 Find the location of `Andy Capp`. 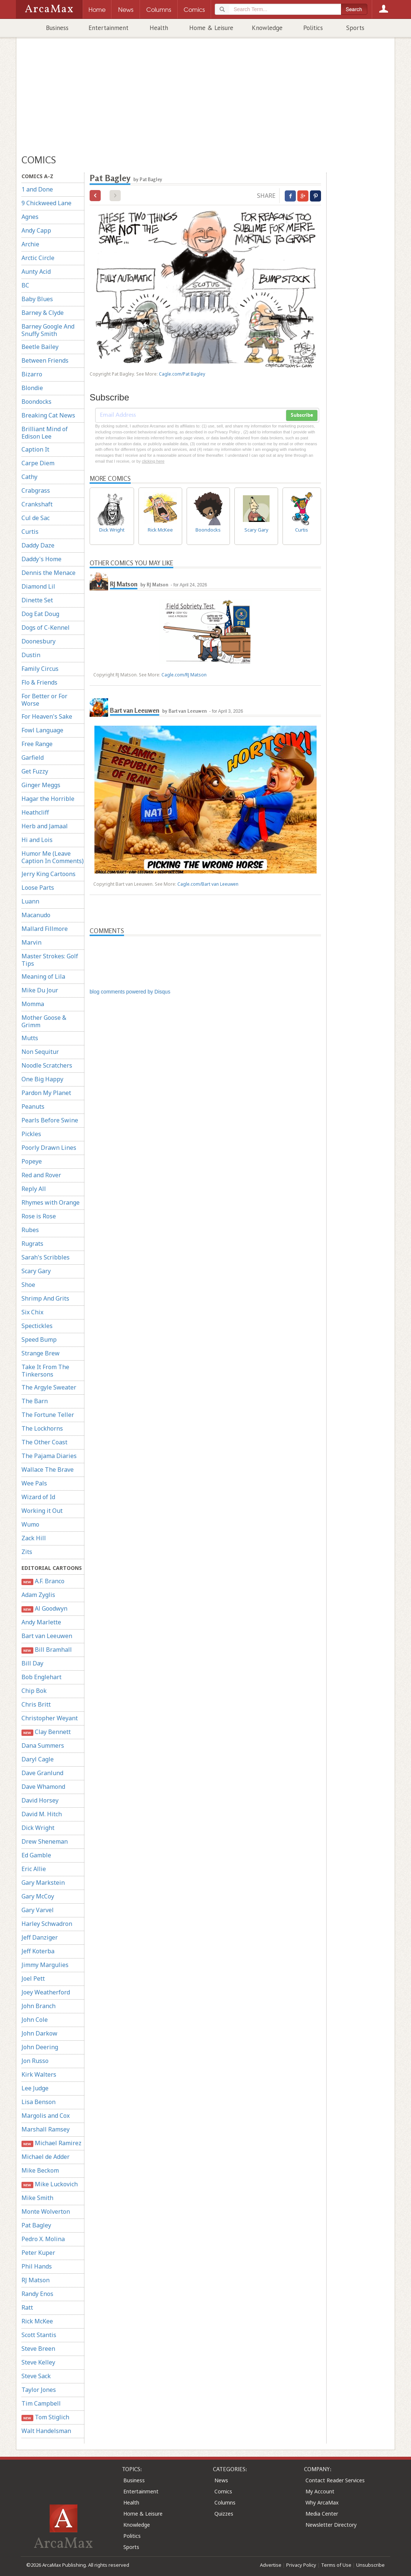

Andy Capp is located at coordinates (36, 230).